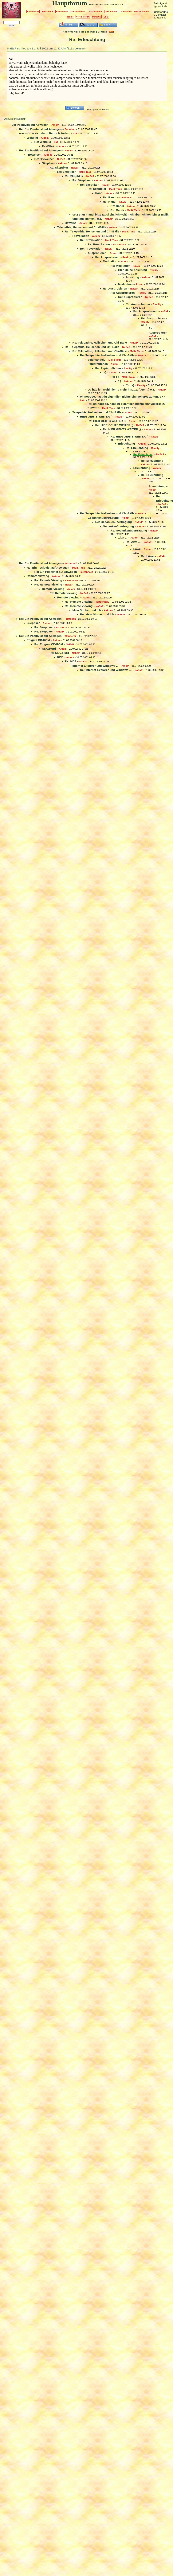  What do you see at coordinates (78, 11) in the screenshot?
I see `Jenseitsforum` at bounding box center [78, 11].